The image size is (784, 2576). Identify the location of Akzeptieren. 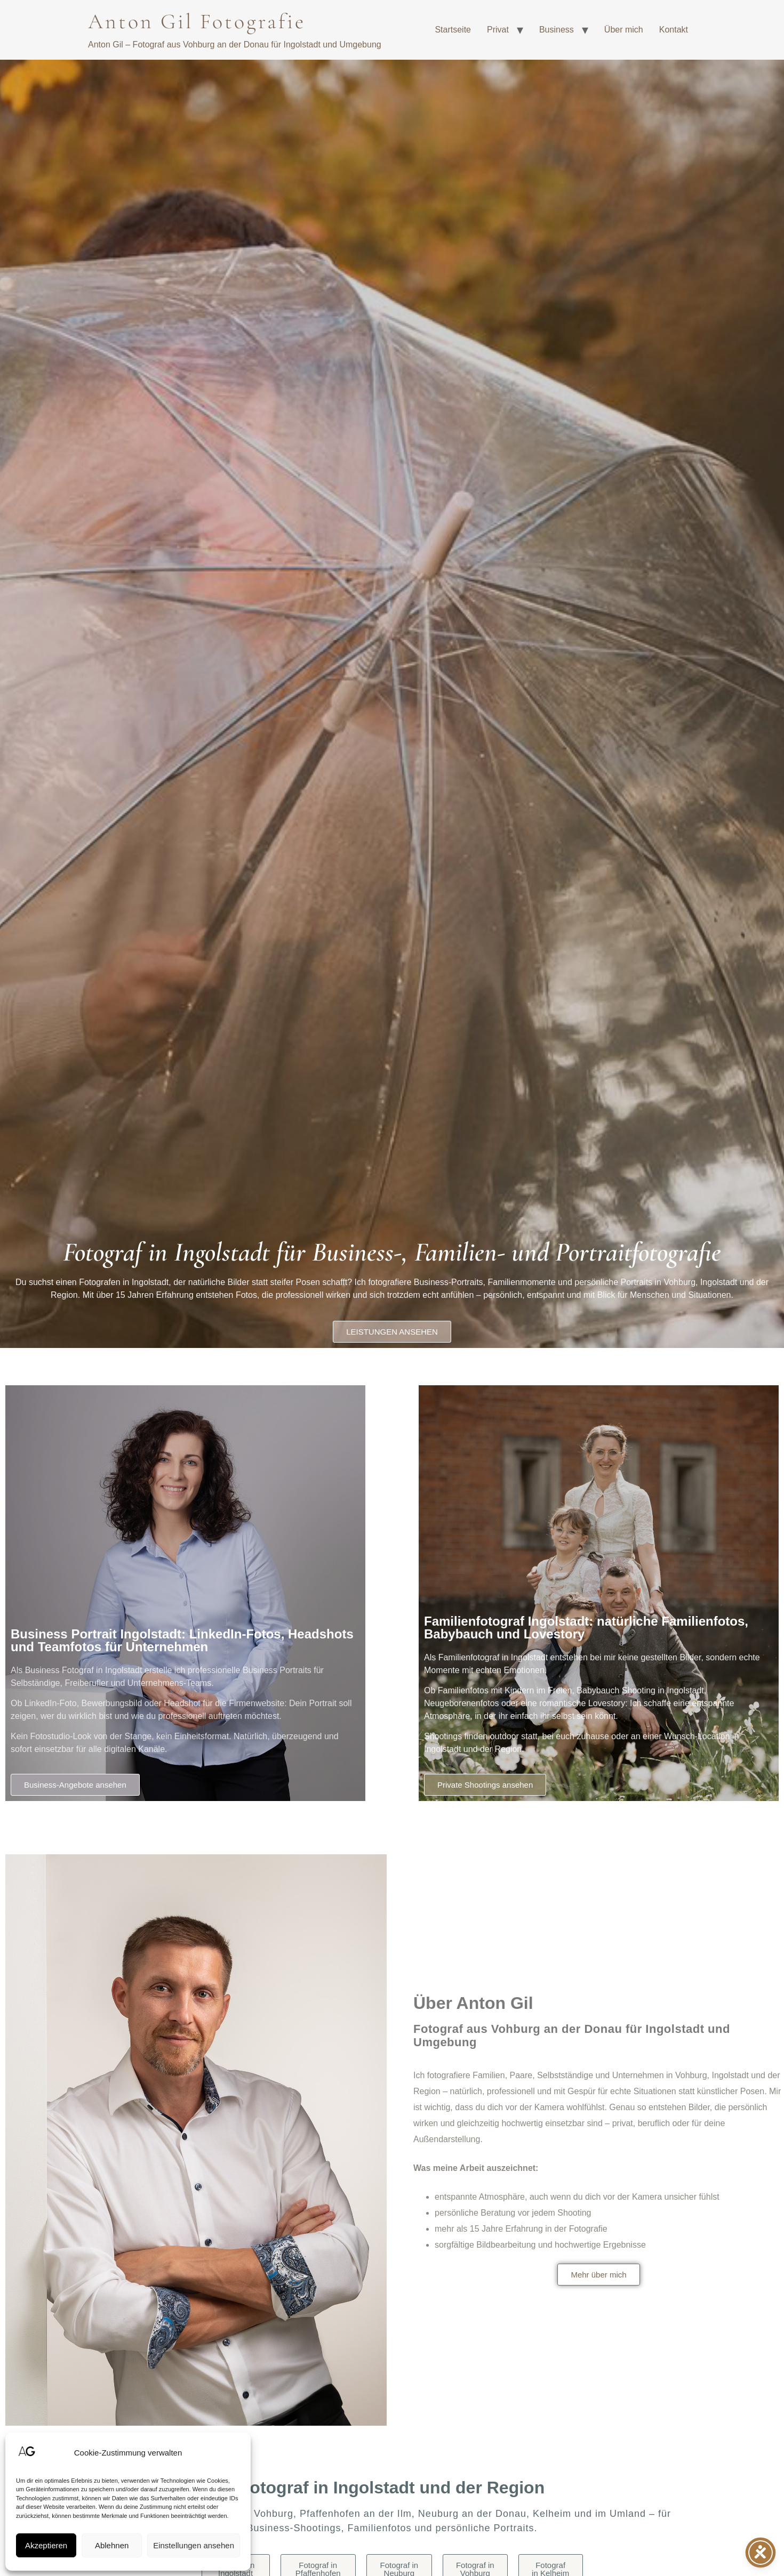
(46, 2545).